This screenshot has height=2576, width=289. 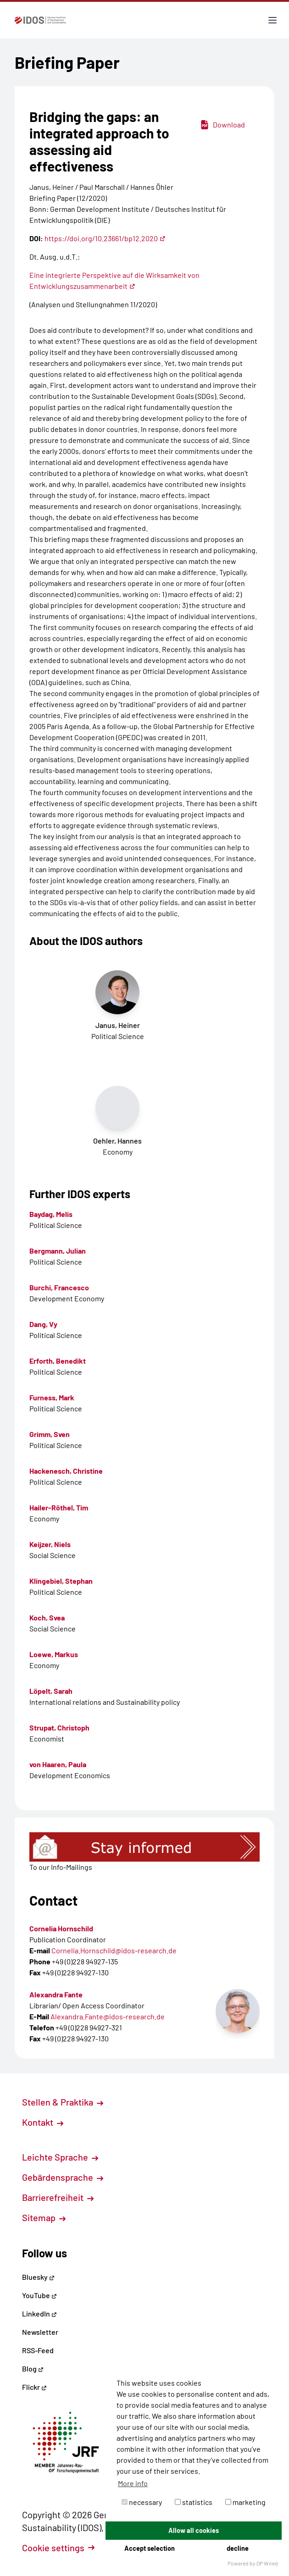 I want to click on Stellen & Praktika, so click(x=62, y=2101).